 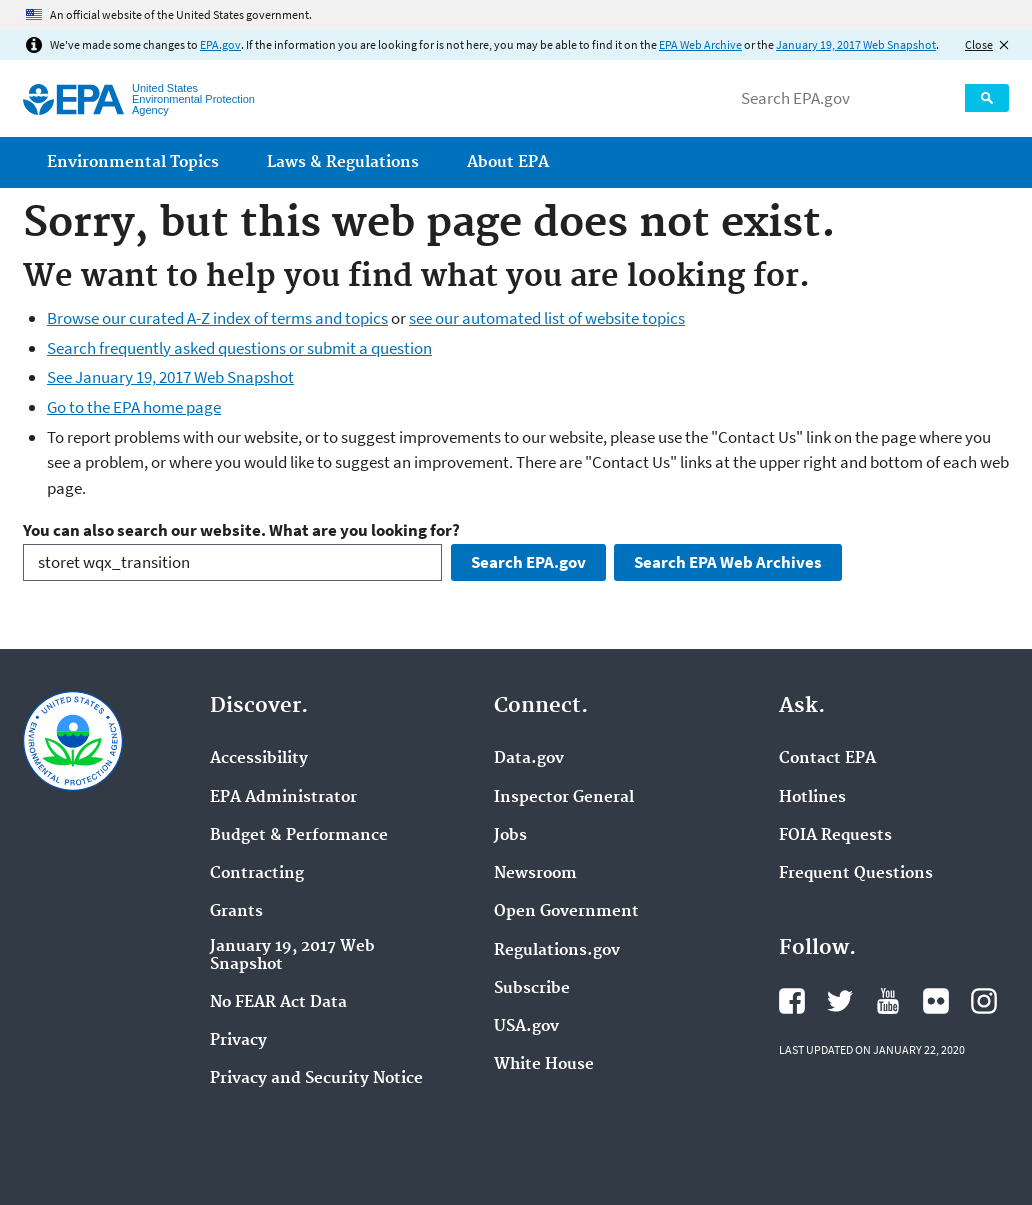 What do you see at coordinates (134, 407) in the screenshot?
I see `Go to the EPA home page` at bounding box center [134, 407].